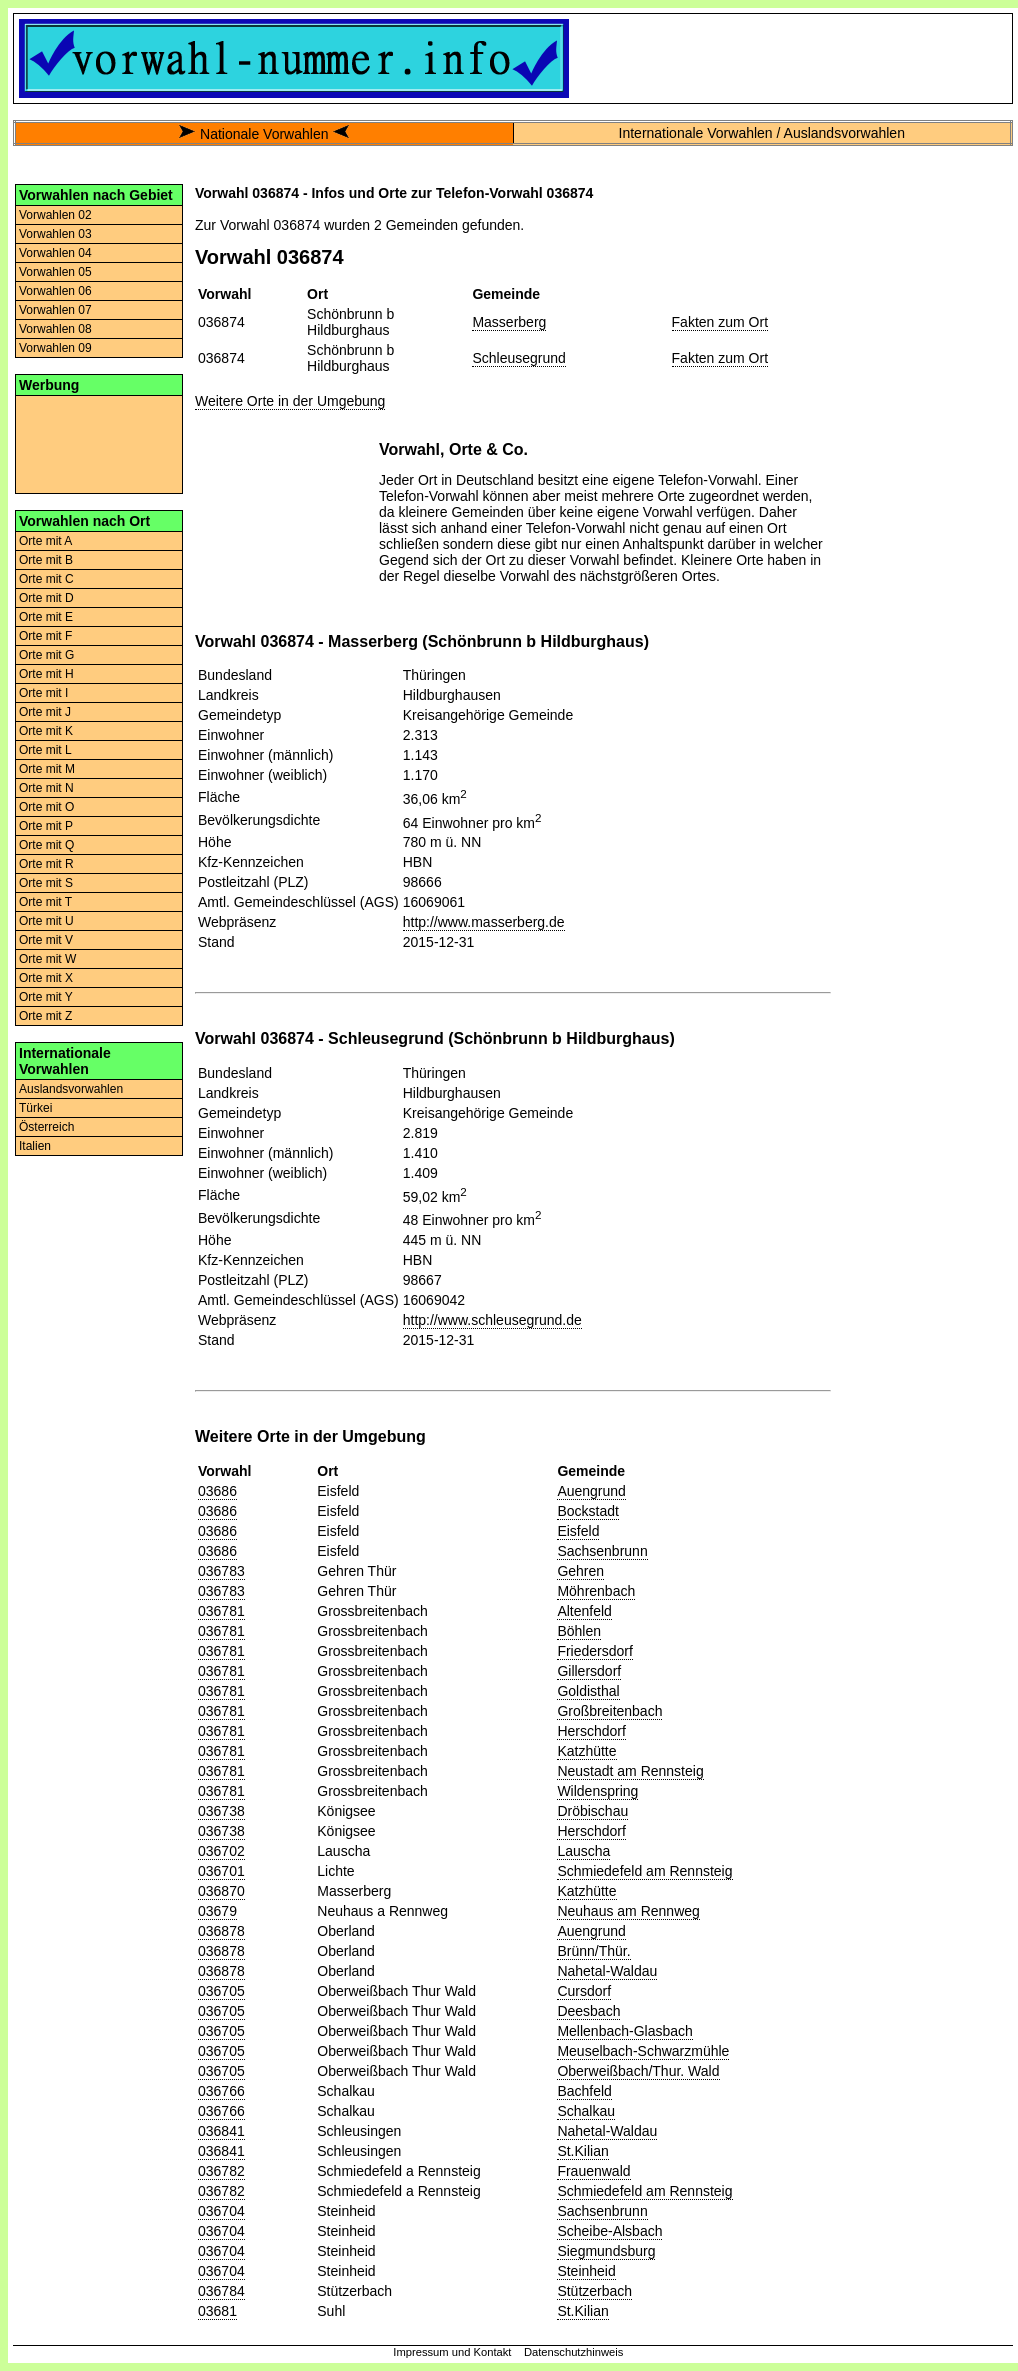  Describe the element at coordinates (591, 1491) in the screenshot. I see `Auengrund` at that location.